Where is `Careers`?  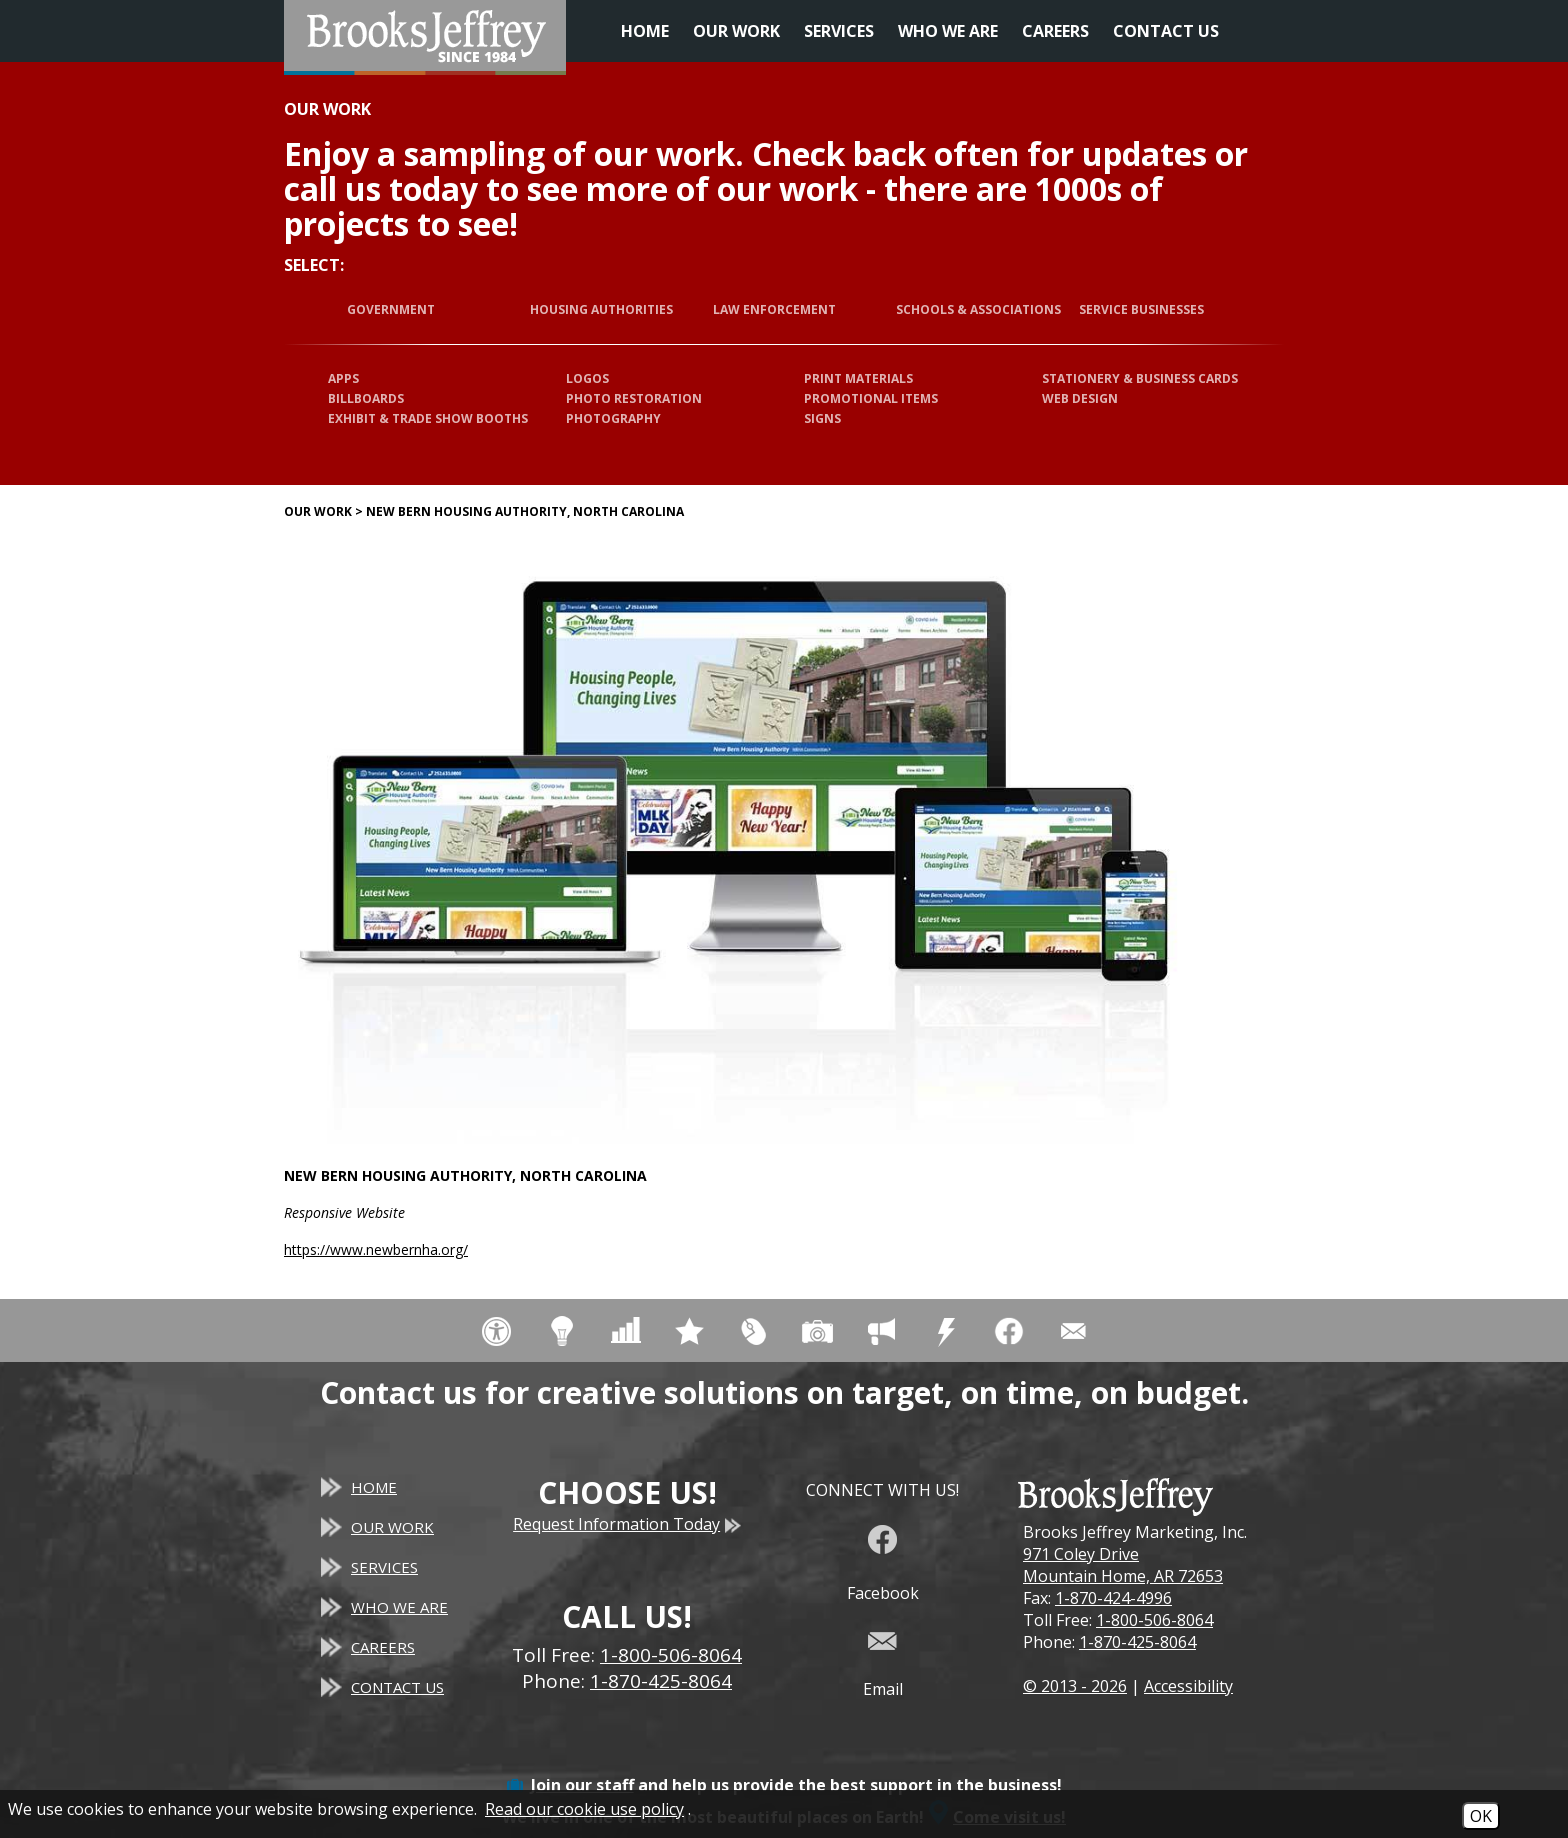 Careers is located at coordinates (1055, 31).